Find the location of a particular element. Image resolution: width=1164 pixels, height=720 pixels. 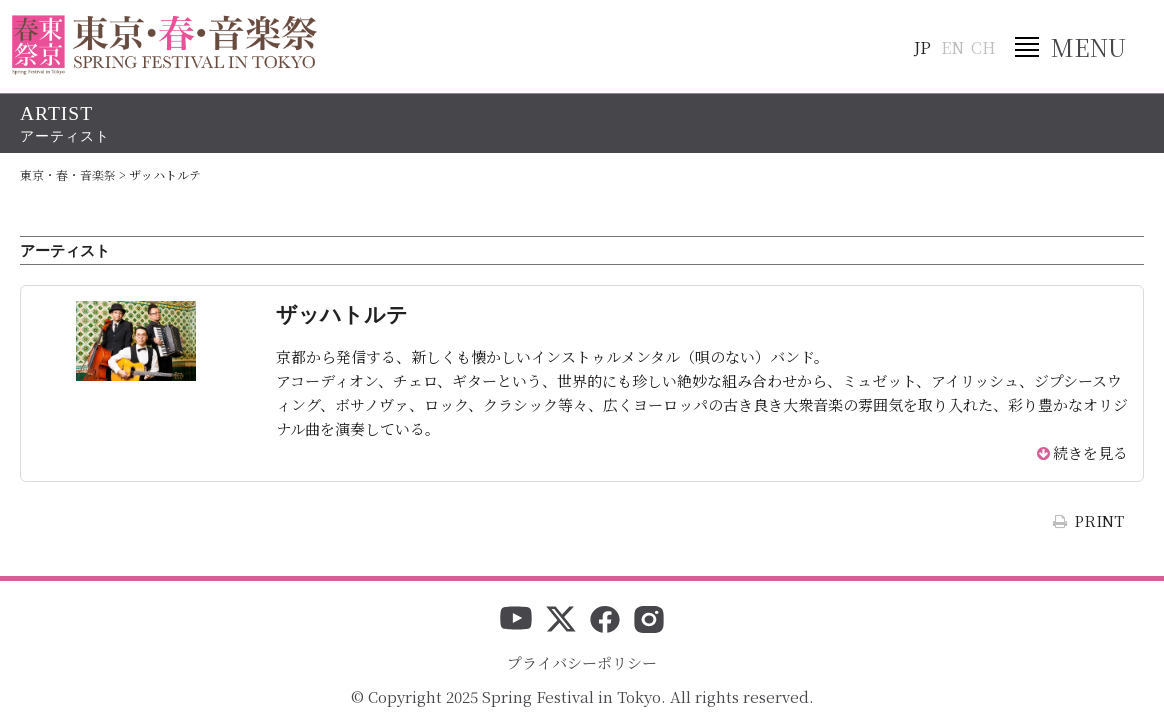

プライバシーポリシー is located at coordinates (582, 662).